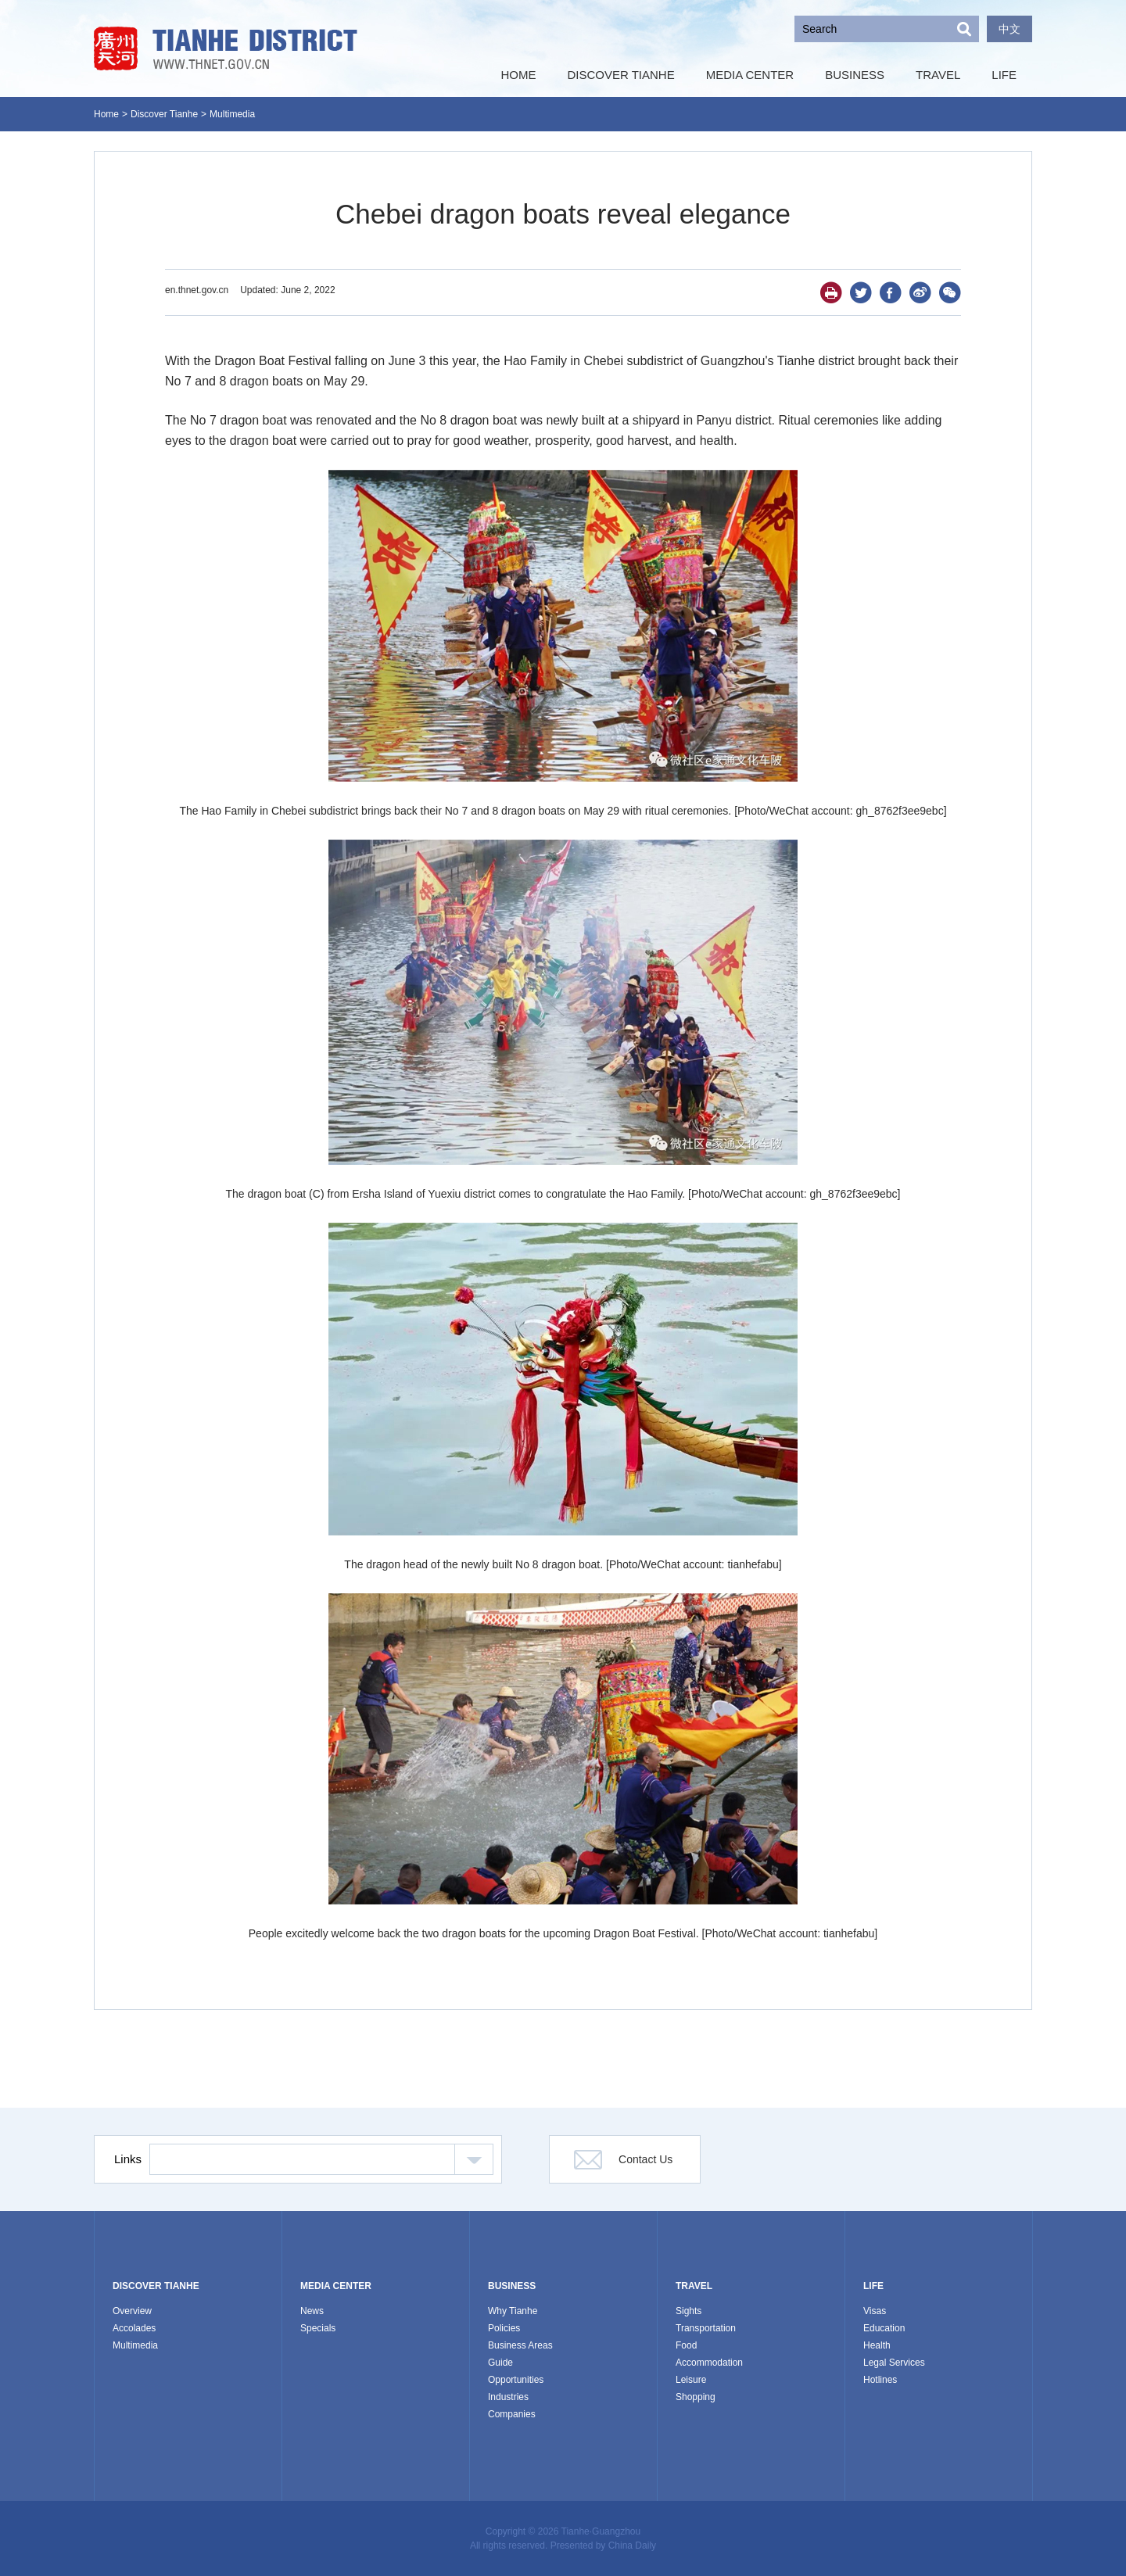 The height and width of the screenshot is (2576, 1126). What do you see at coordinates (512, 2414) in the screenshot?
I see `Companies` at bounding box center [512, 2414].